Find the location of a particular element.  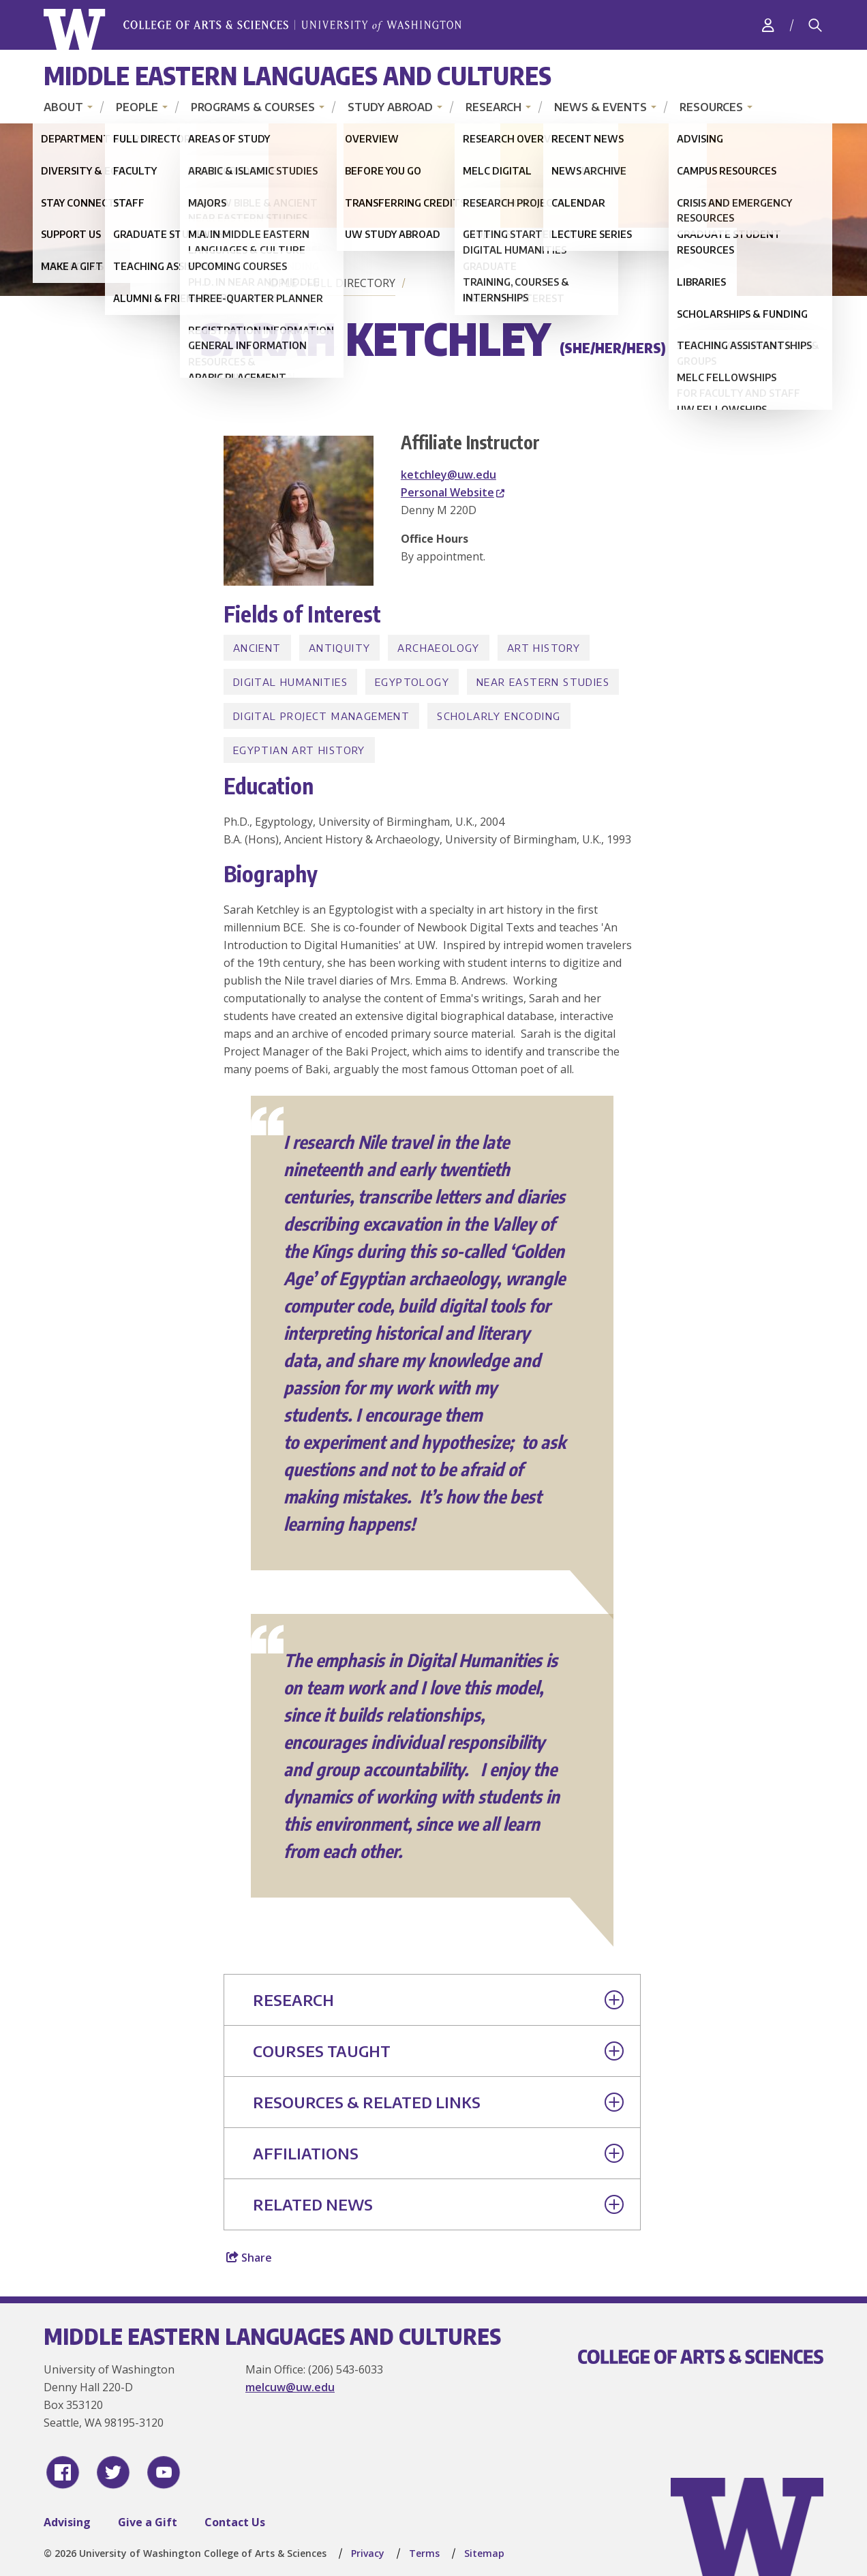

About is located at coordinates (63, 107).